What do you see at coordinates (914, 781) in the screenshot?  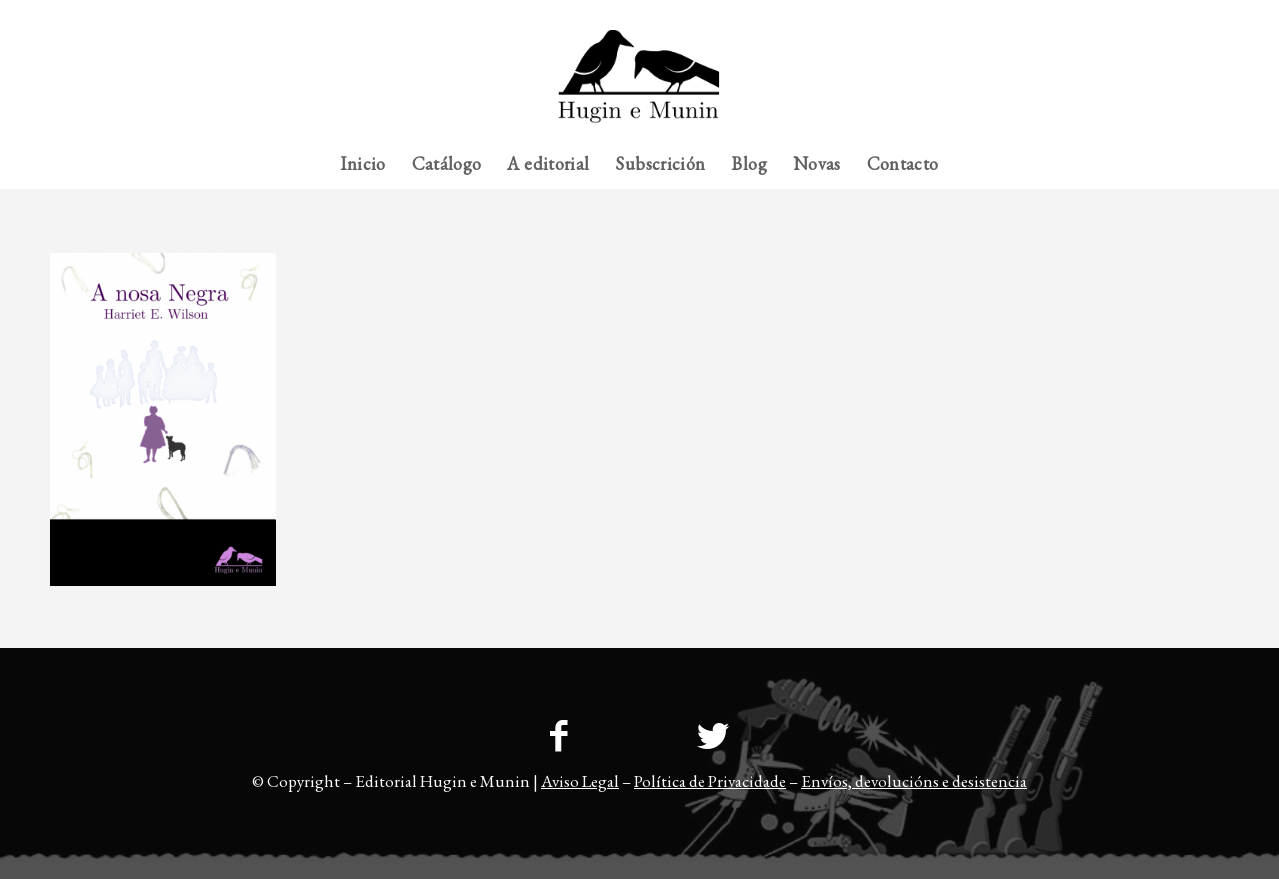 I see `Envíos, devolucións e desistencia` at bounding box center [914, 781].